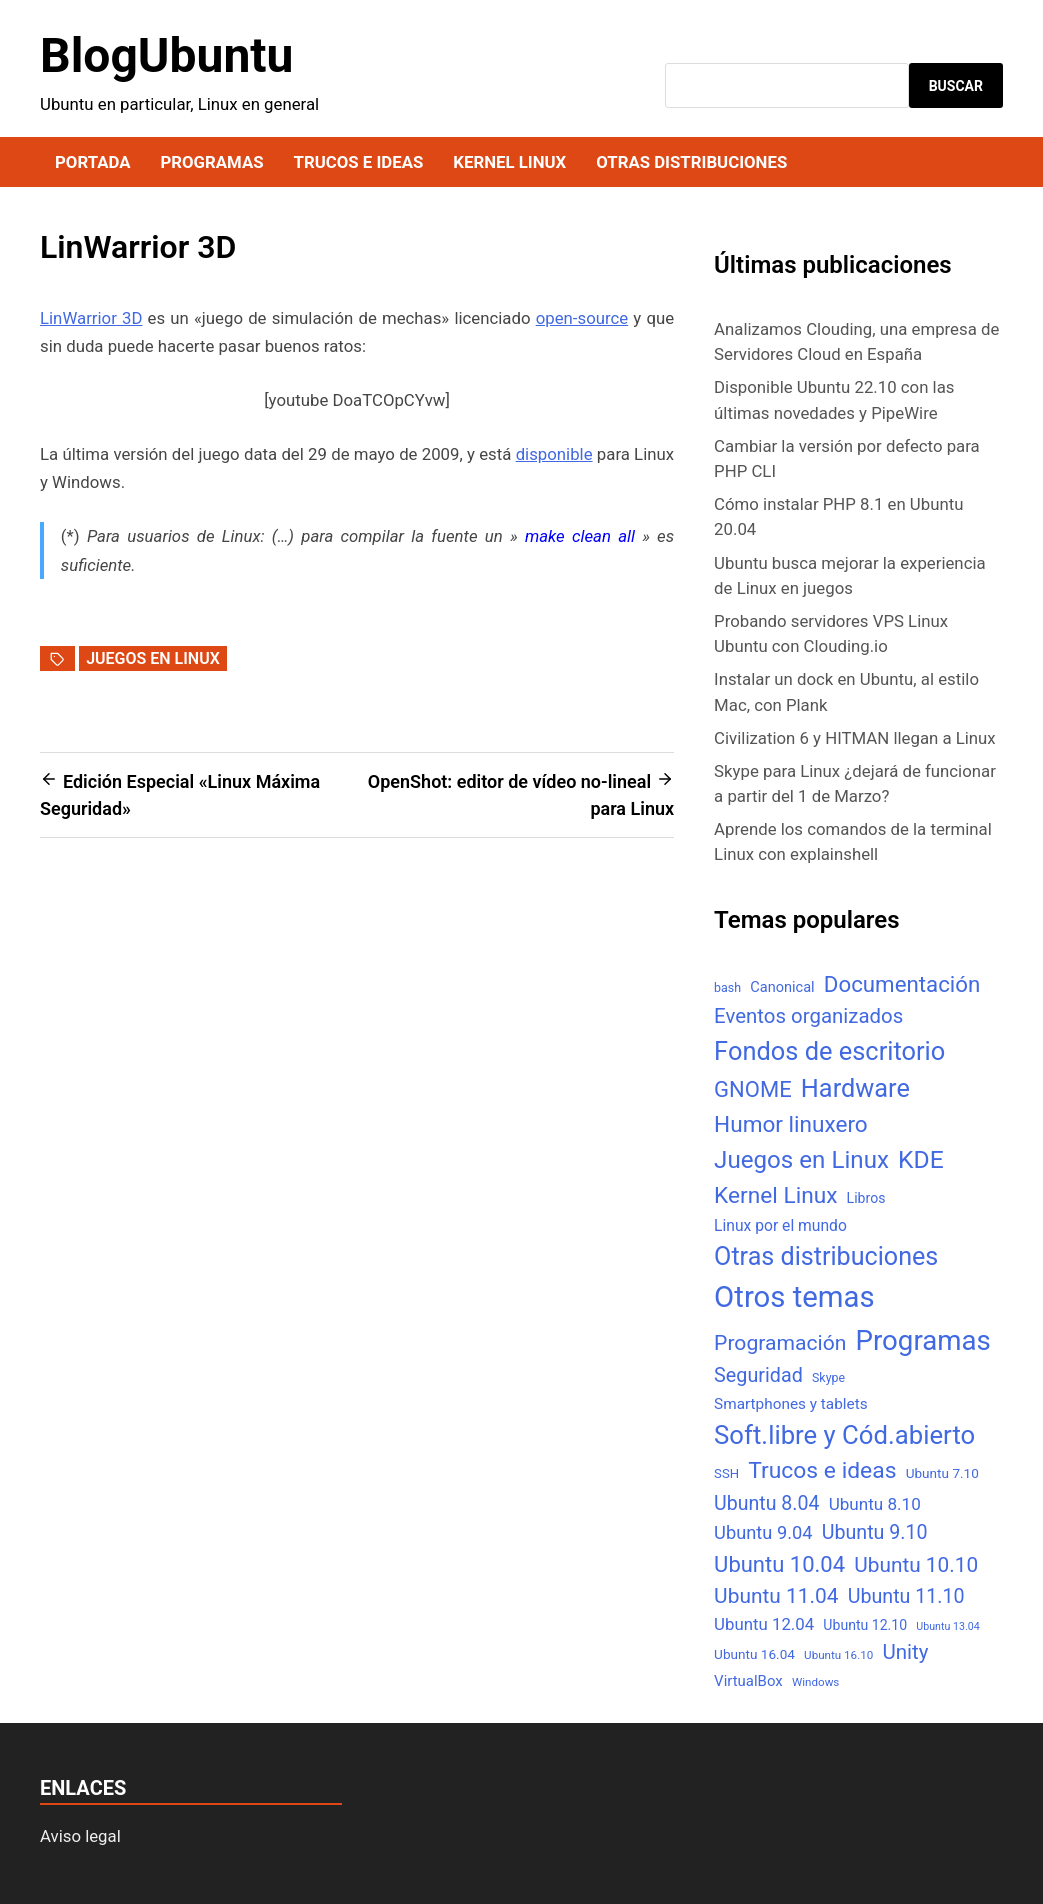 Image resolution: width=1043 pixels, height=1904 pixels. I want to click on Canonical [Canonical (9 elementos)], so click(782, 987).